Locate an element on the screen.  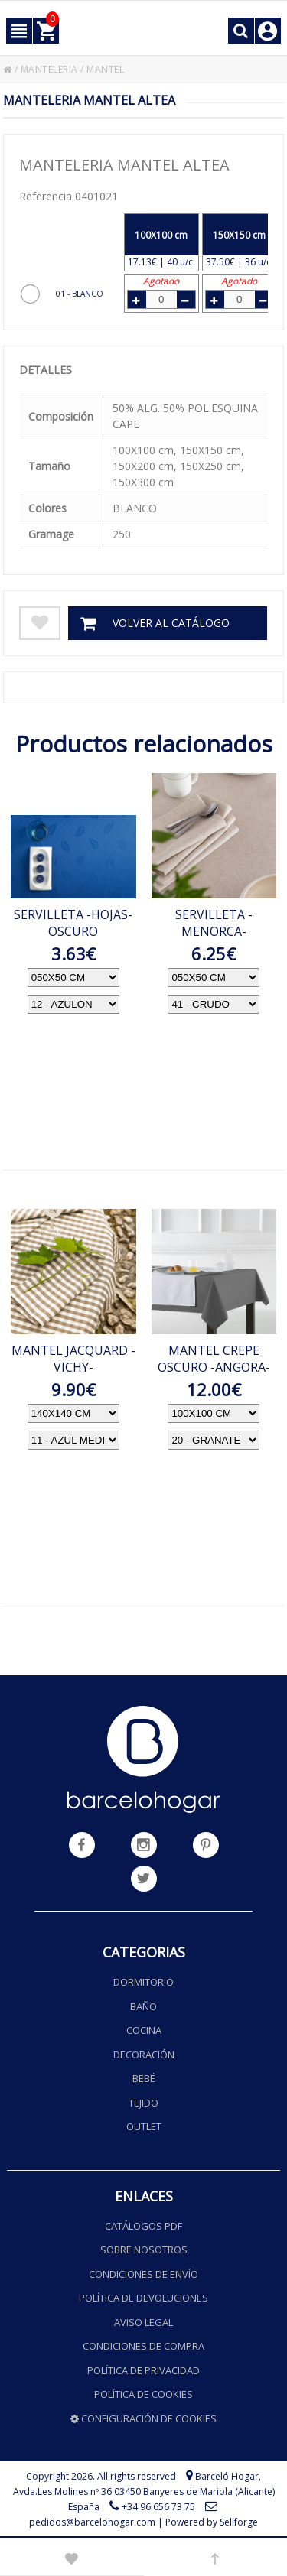
Catálogos PDF is located at coordinates (143, 2226).